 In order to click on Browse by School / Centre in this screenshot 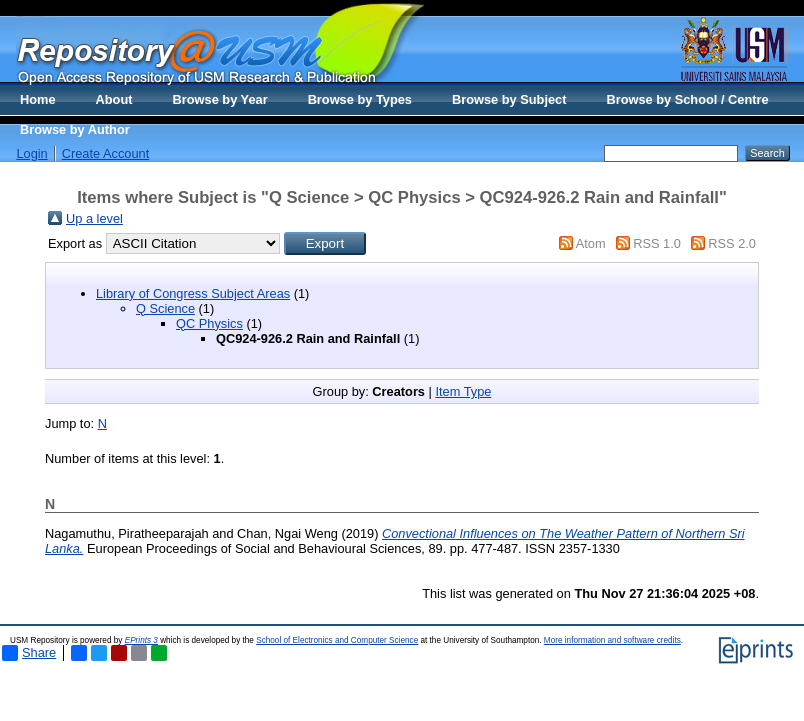, I will do `click(687, 99)`.